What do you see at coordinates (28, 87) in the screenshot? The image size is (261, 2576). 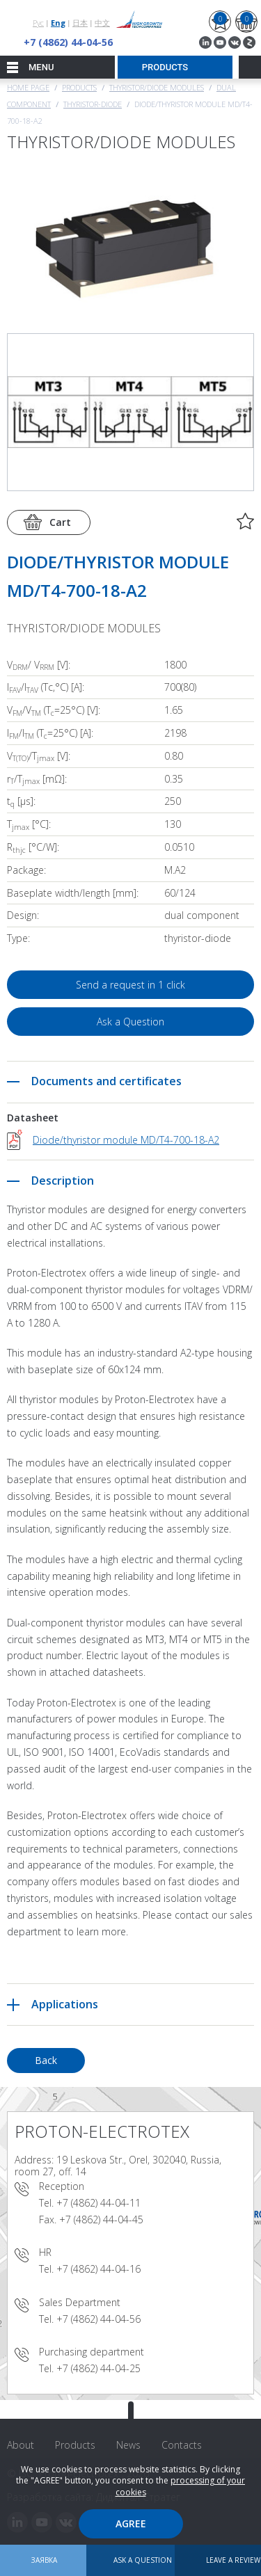 I see `Home page` at bounding box center [28, 87].